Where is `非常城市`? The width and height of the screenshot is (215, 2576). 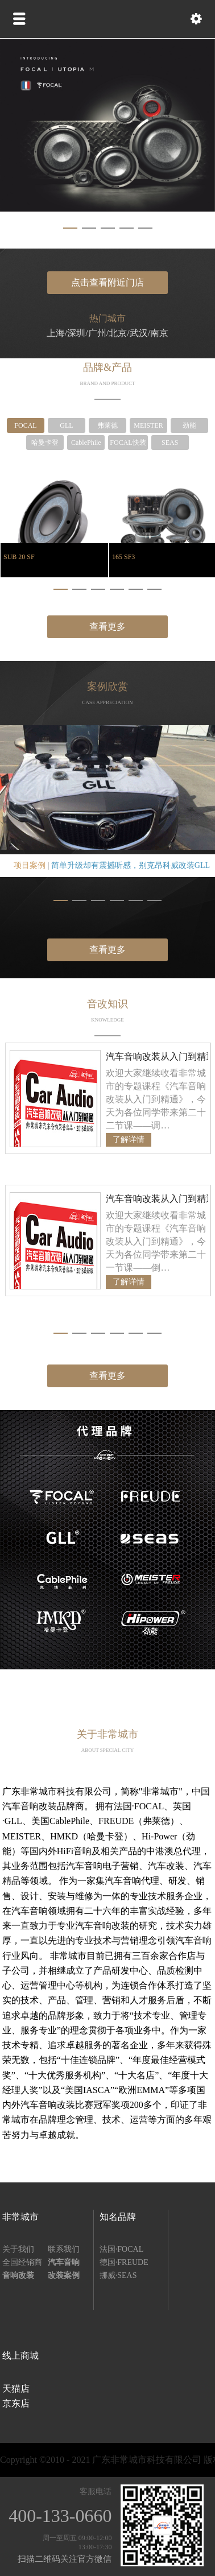 非常城市 is located at coordinates (20, 2217).